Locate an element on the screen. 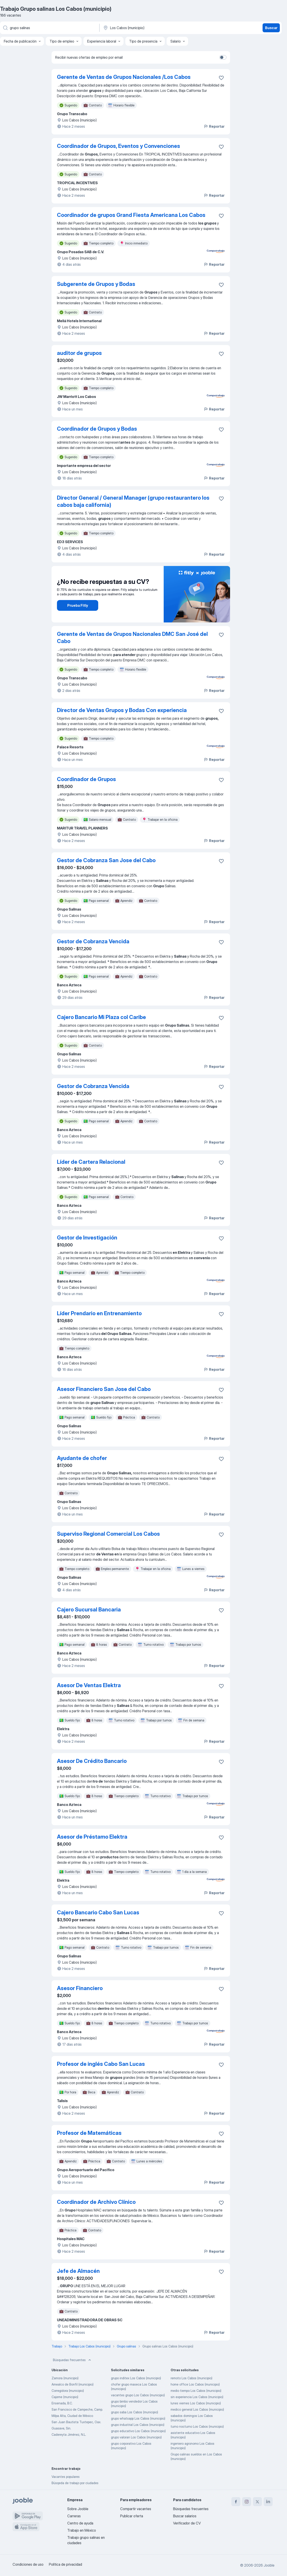  Director de Ventas Grupos y Bodas Con experiencia is located at coordinates (122, 710).